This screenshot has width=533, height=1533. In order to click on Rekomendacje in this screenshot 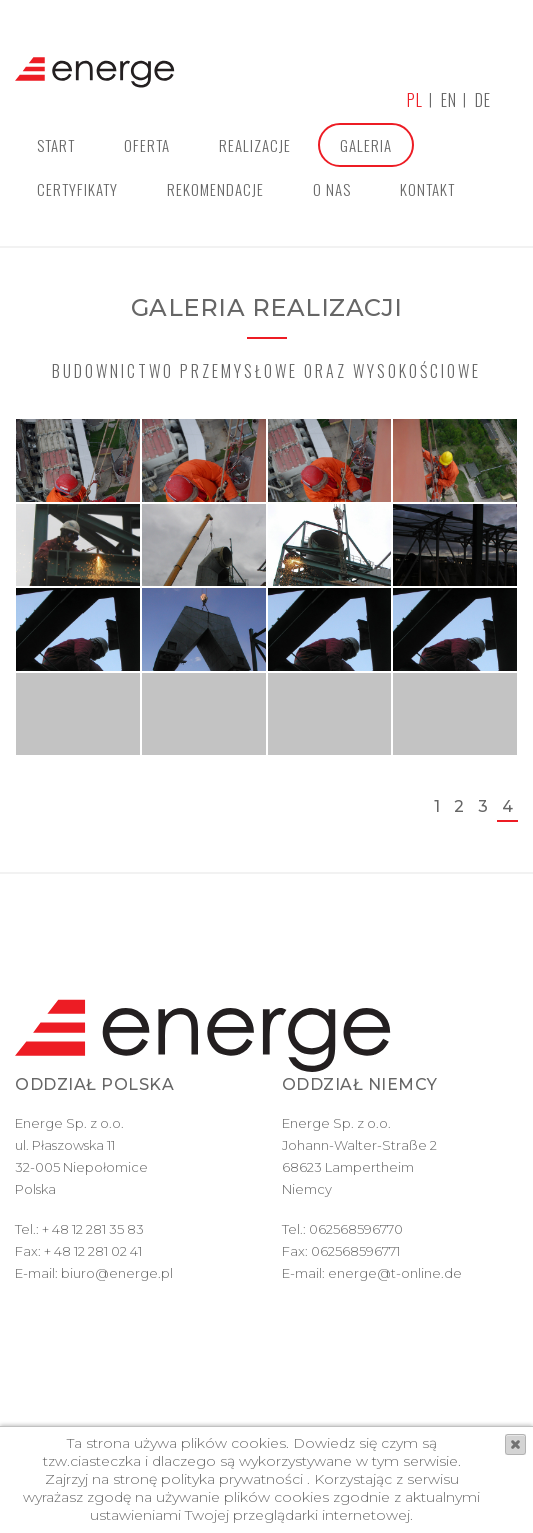, I will do `click(215, 189)`.